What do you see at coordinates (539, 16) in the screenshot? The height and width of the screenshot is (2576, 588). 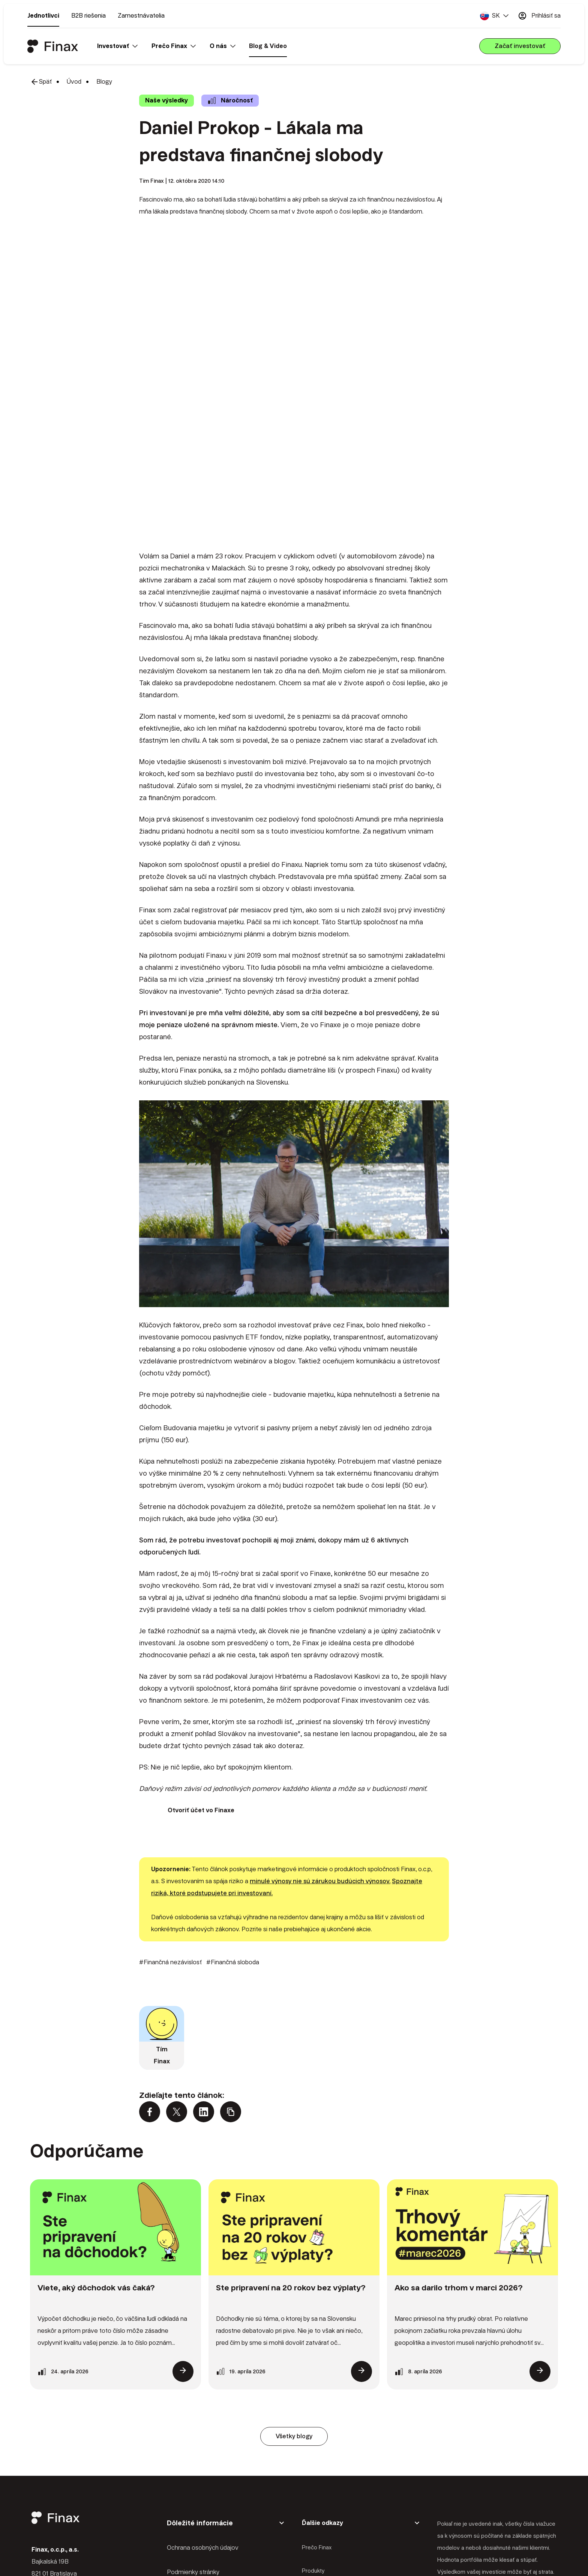 I see `Prihlásiť sa` at bounding box center [539, 16].